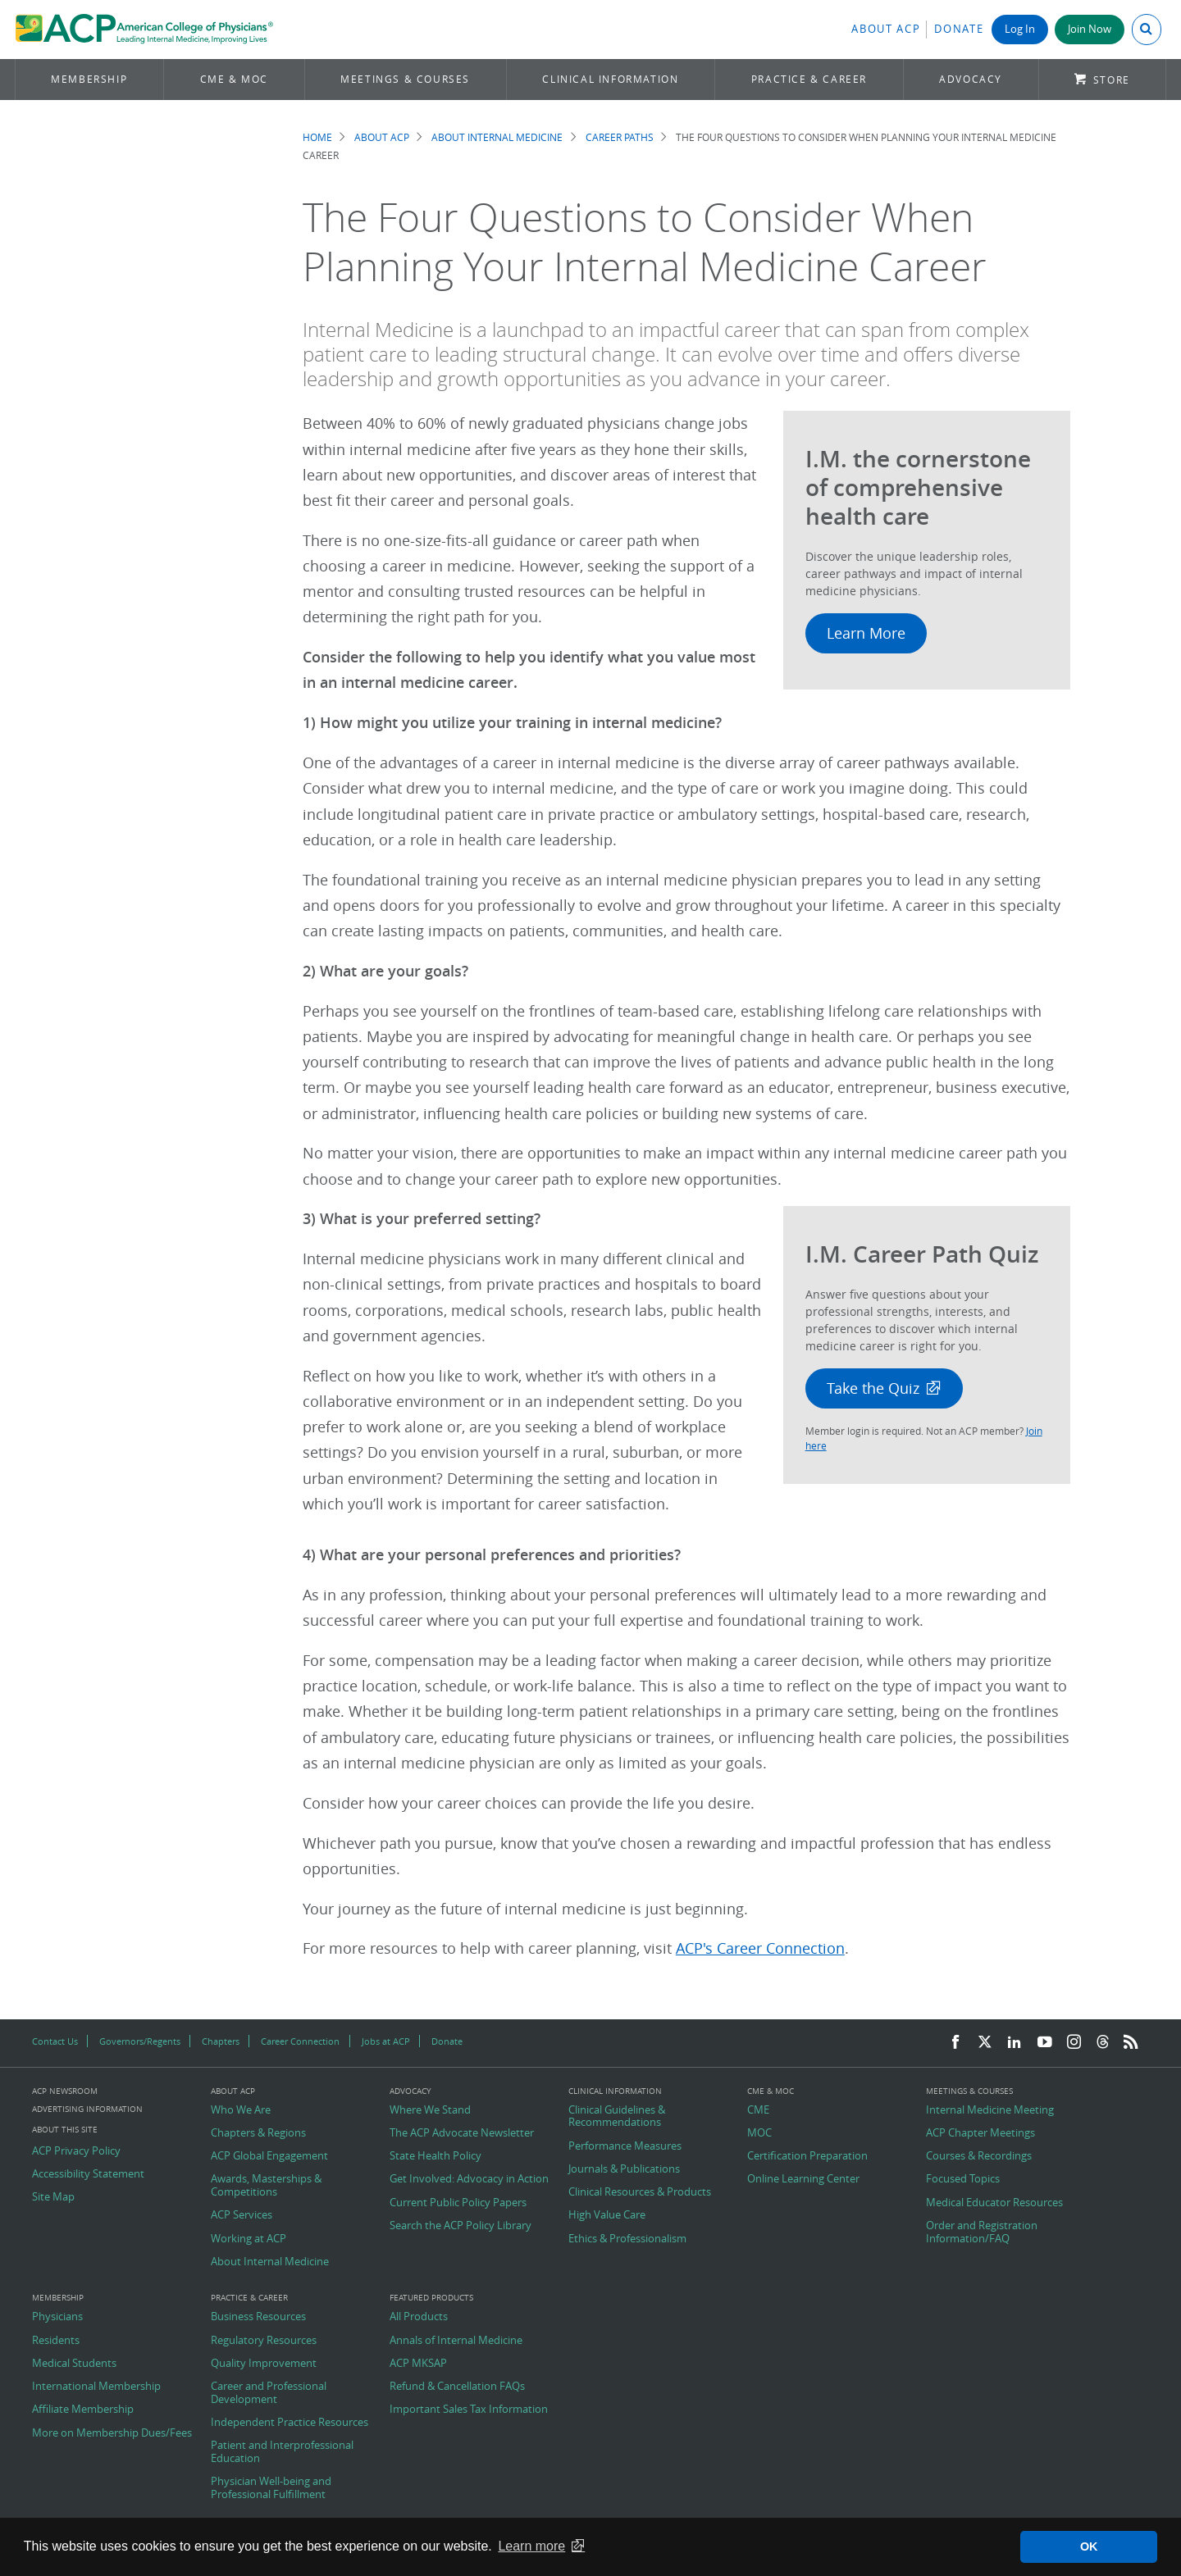 The height and width of the screenshot is (2576, 1181). Describe the element at coordinates (758, 2110) in the screenshot. I see `CME` at that location.